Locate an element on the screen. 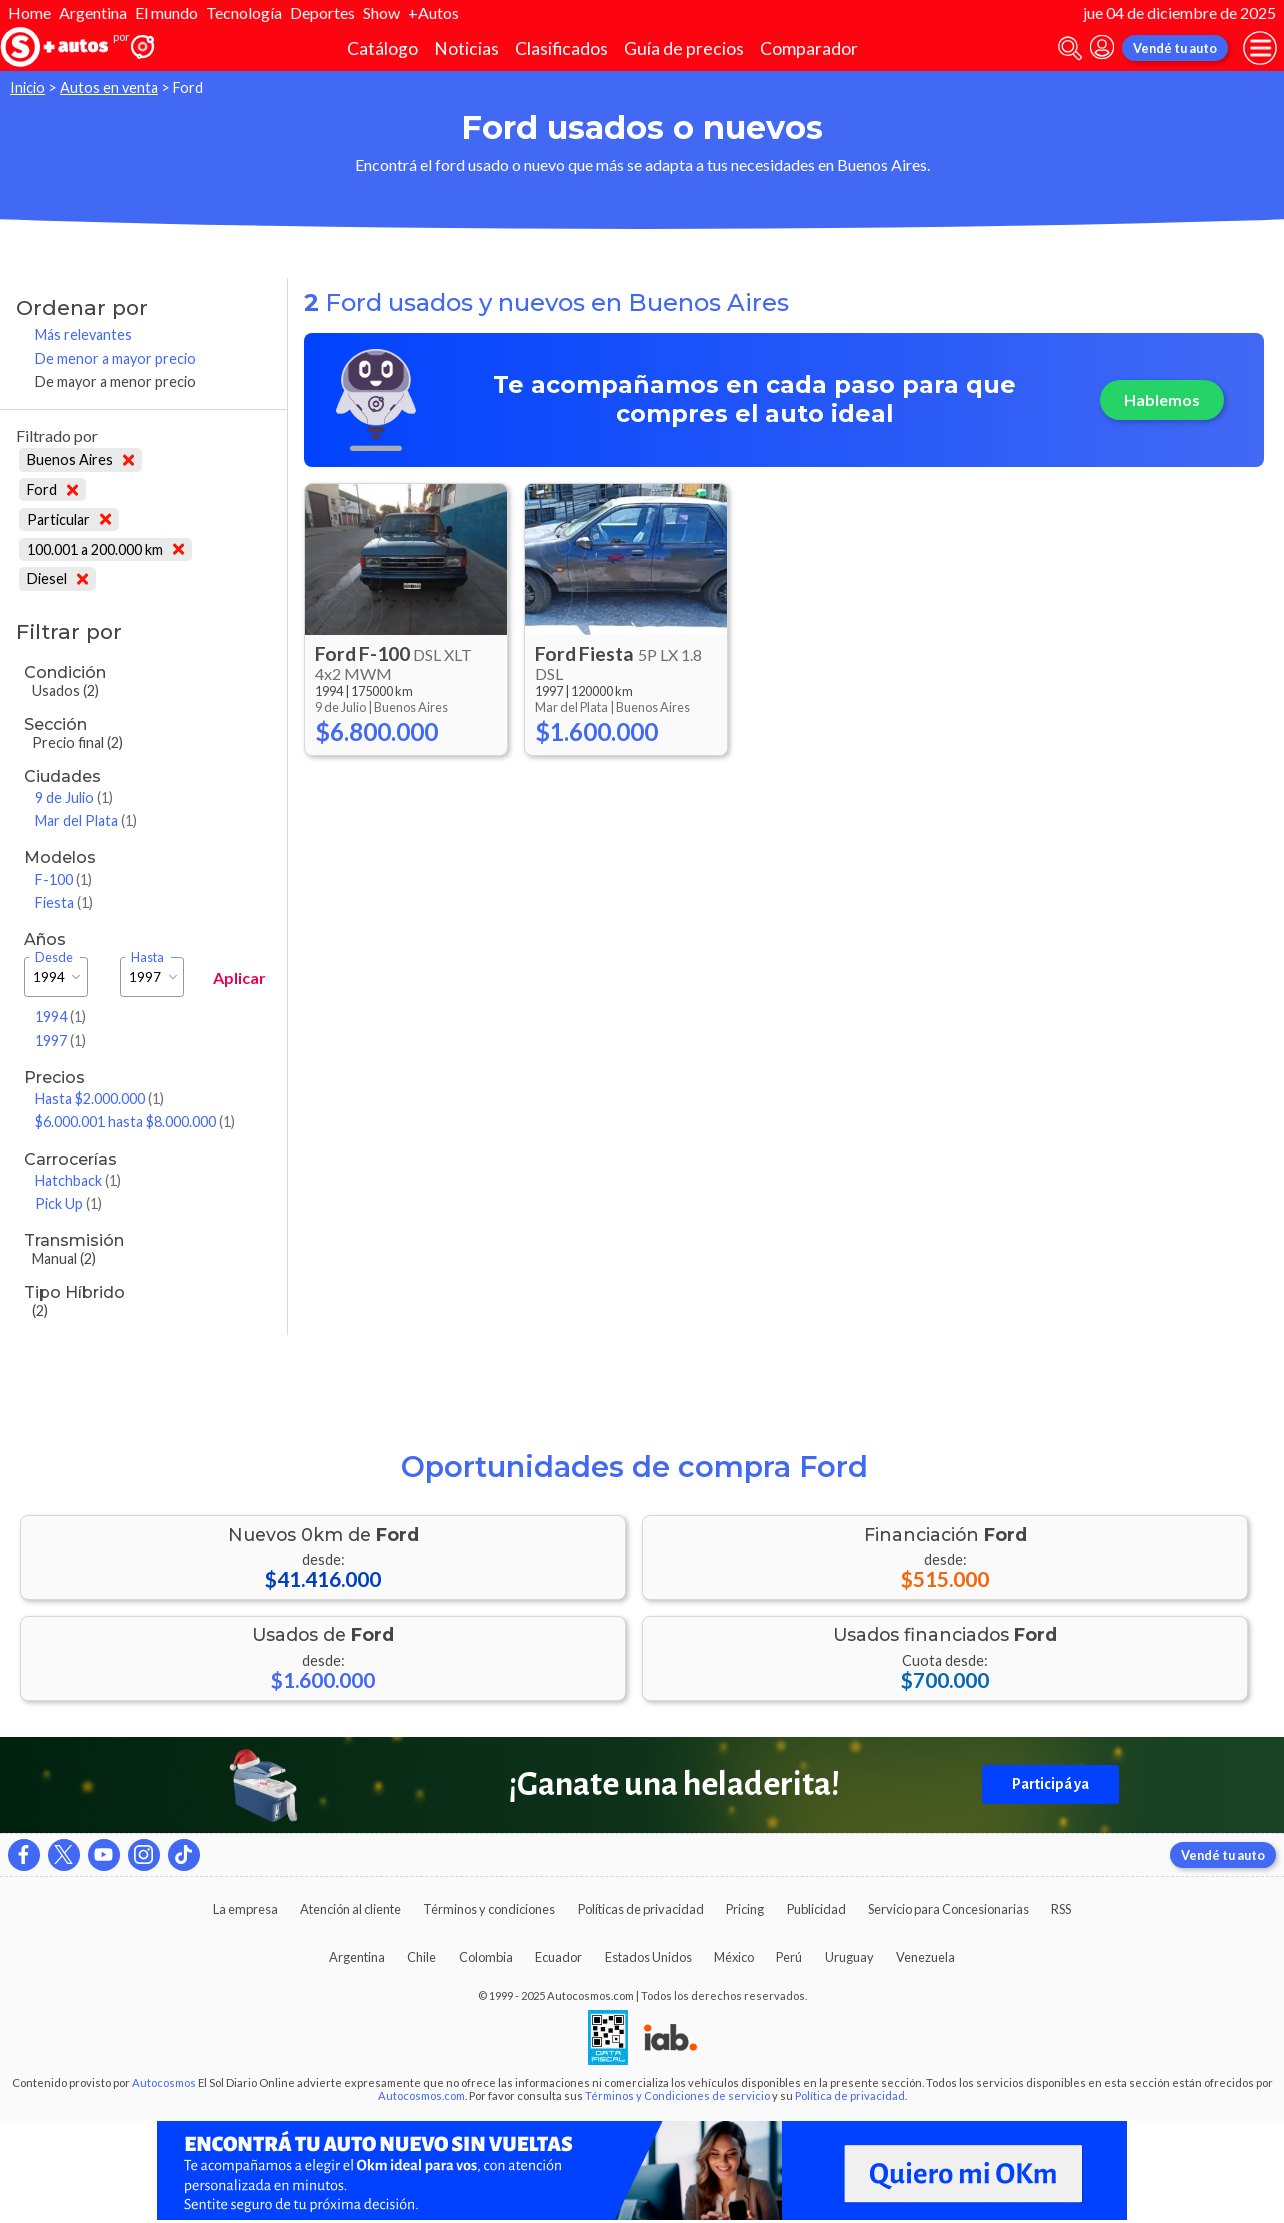 The image size is (1284, 2223). [abrir barra de busqueda] is located at coordinates (1070, 48).